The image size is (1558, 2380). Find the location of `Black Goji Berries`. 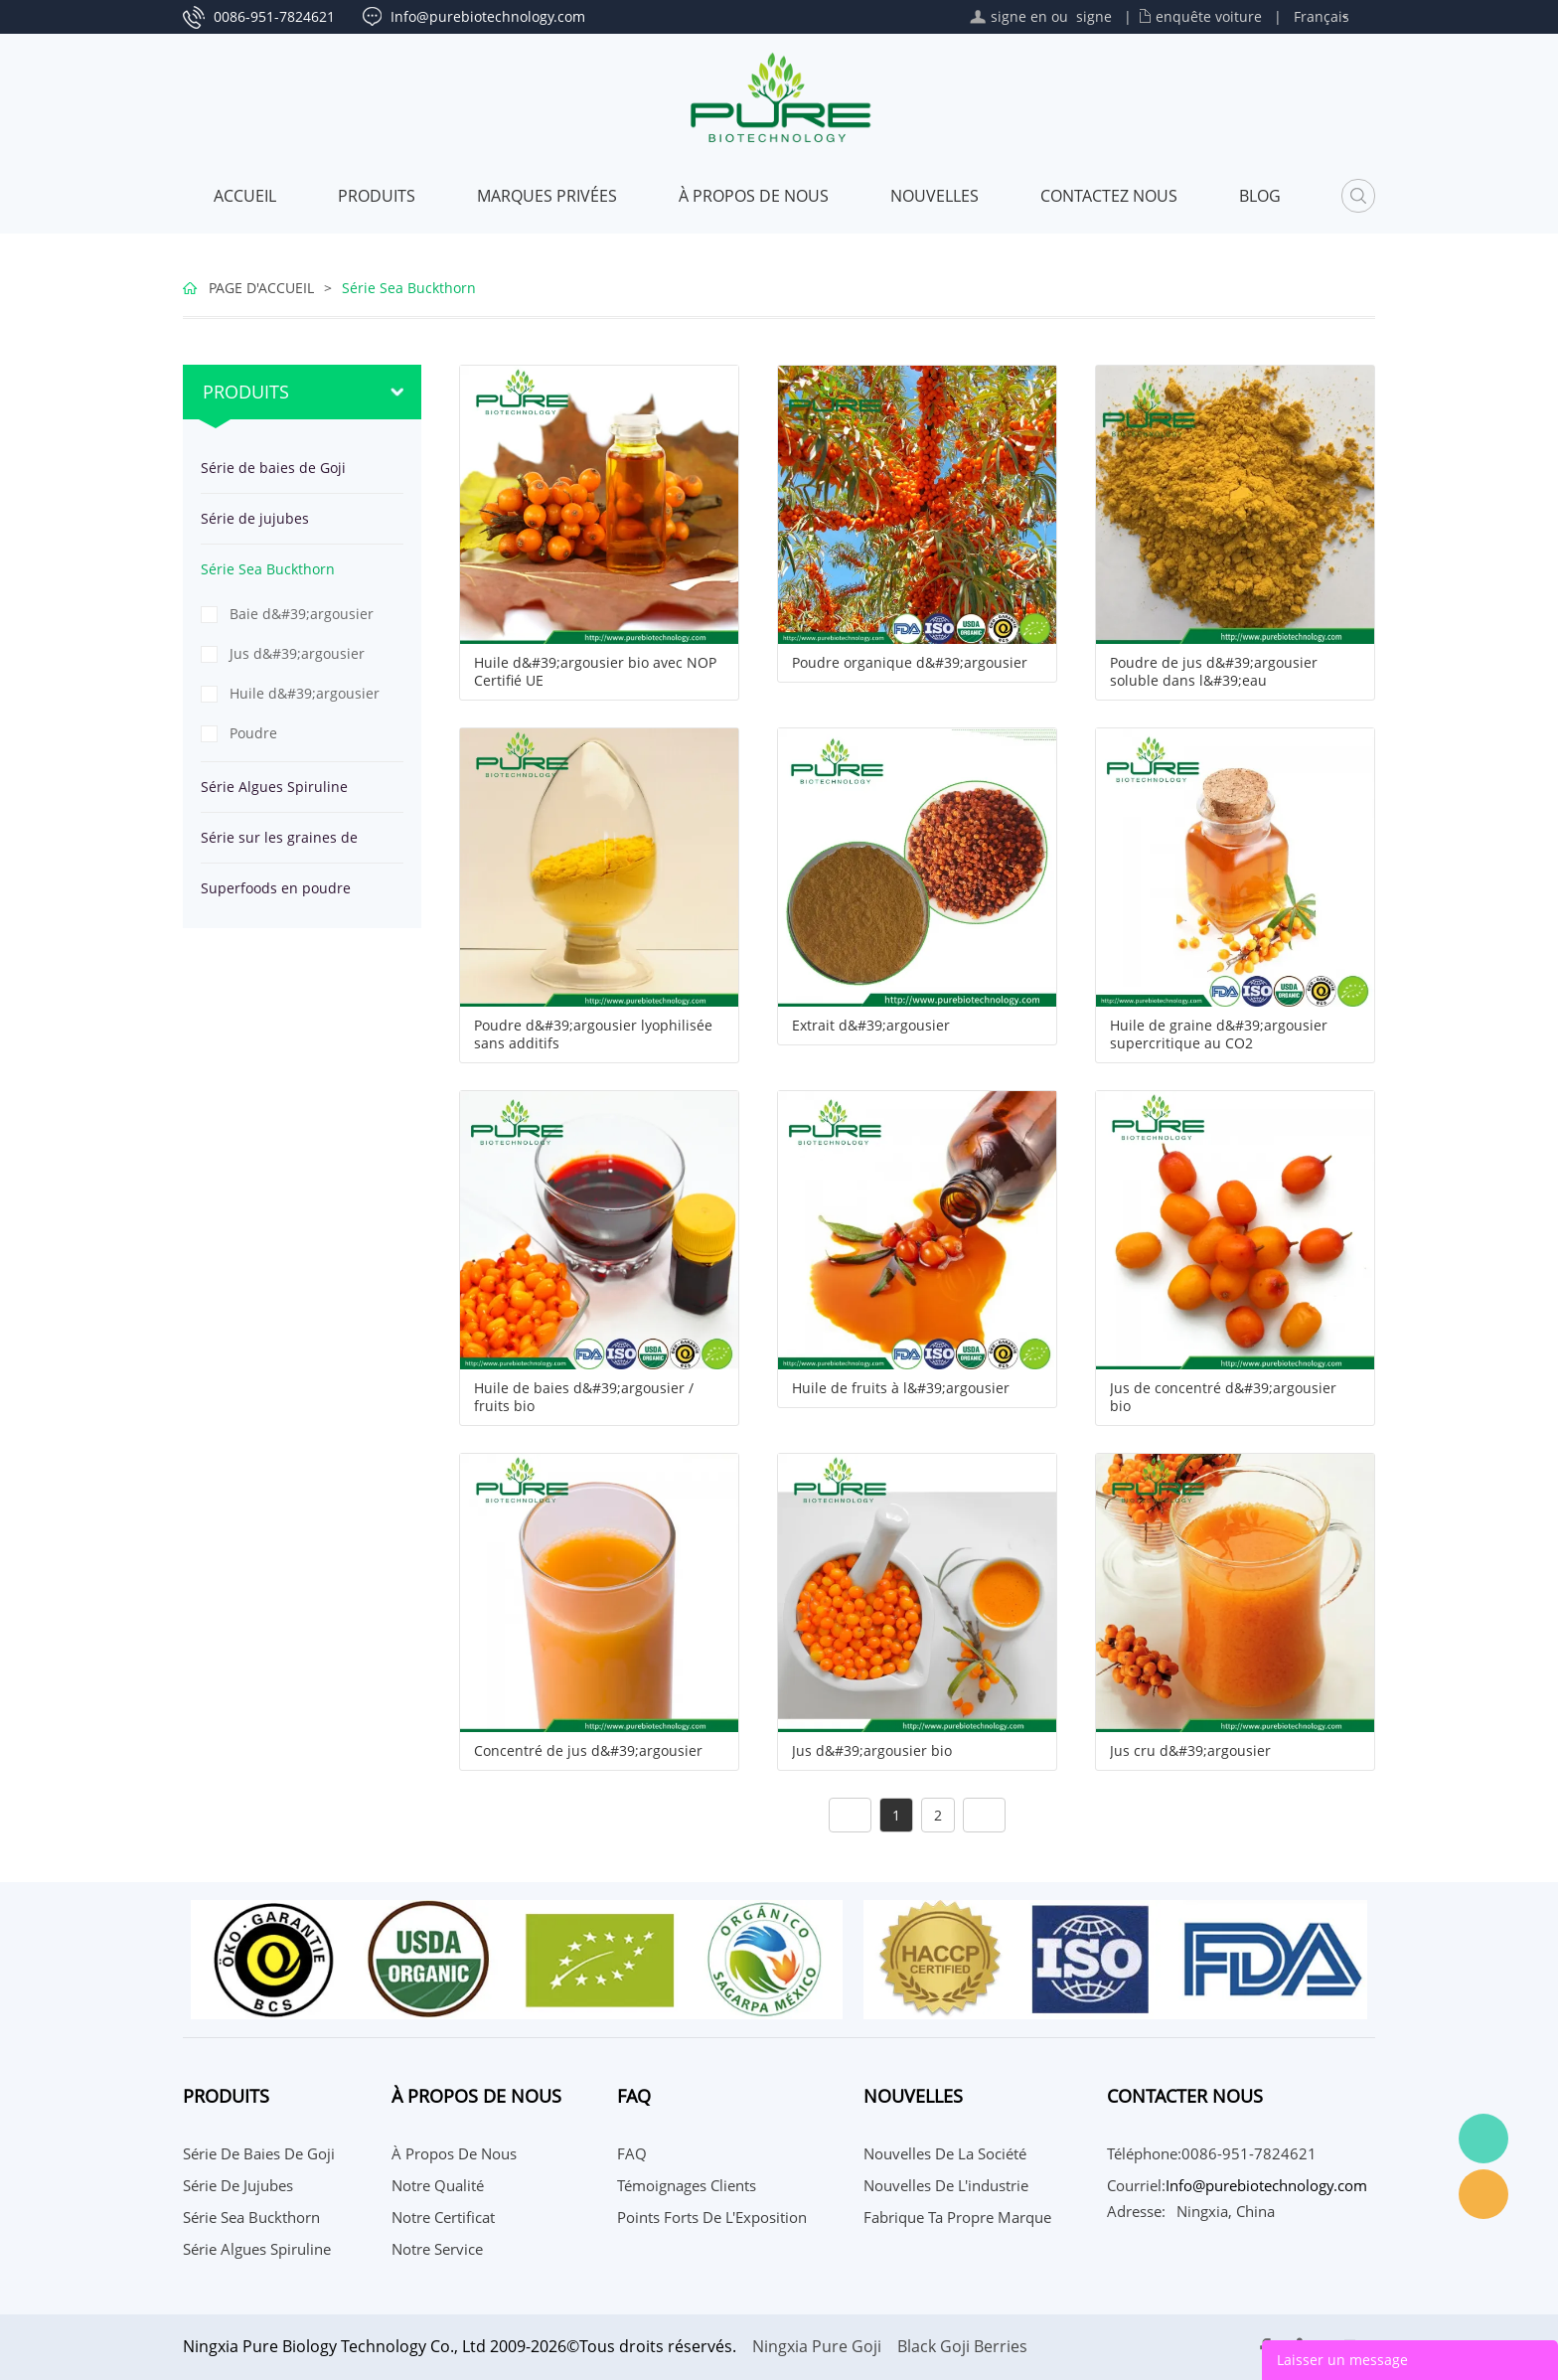

Black Goji Berries is located at coordinates (962, 2346).